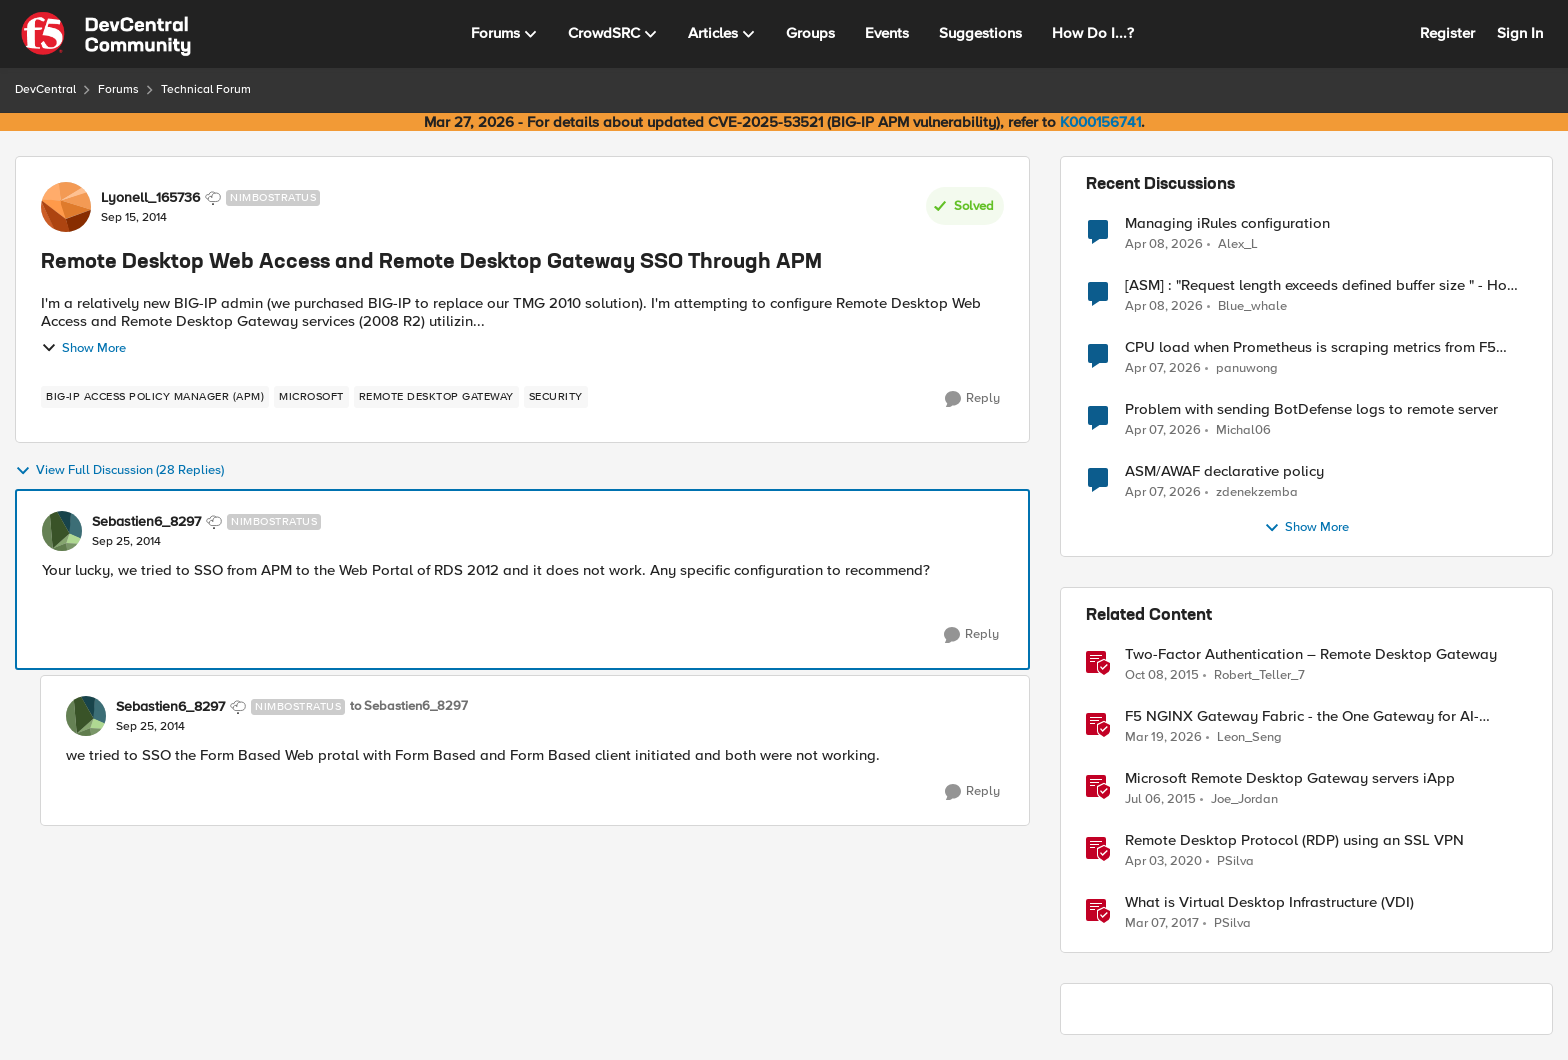 This screenshot has width=1568, height=1060. What do you see at coordinates (1163, 738) in the screenshot?
I see `[4 months ago]` at bounding box center [1163, 738].